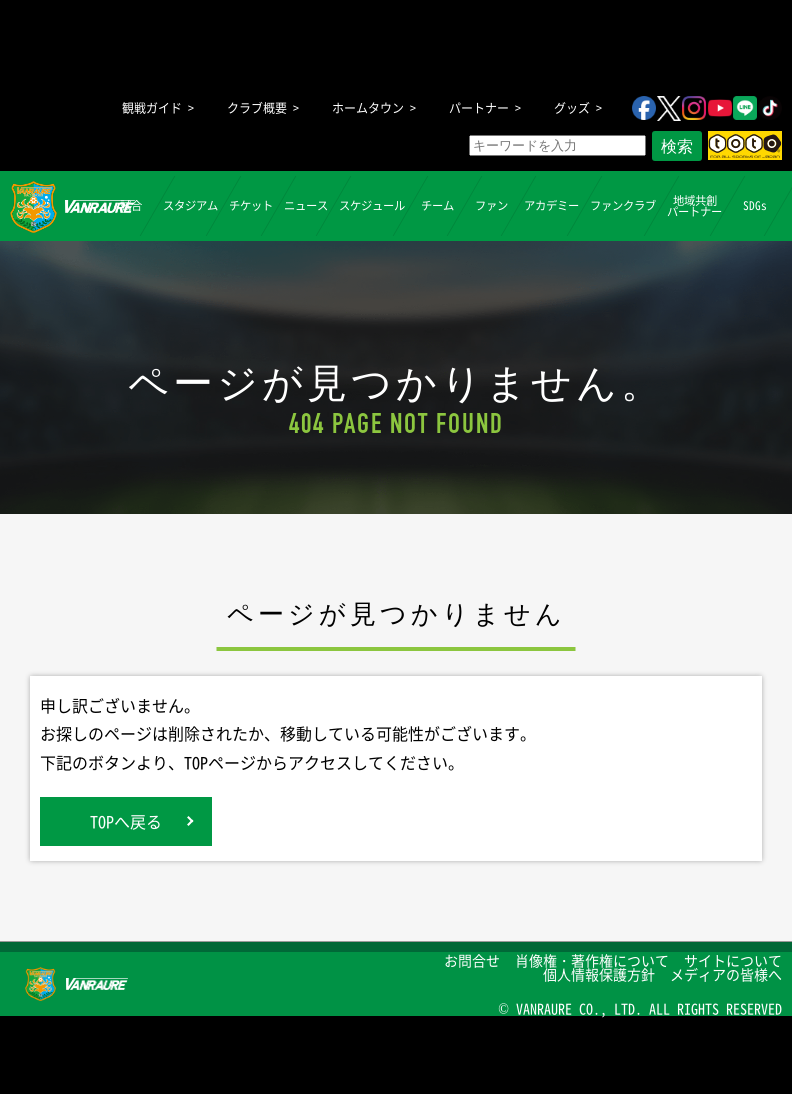 The image size is (792, 1094). What do you see at coordinates (472, 960) in the screenshot?
I see `お問合せ` at bounding box center [472, 960].